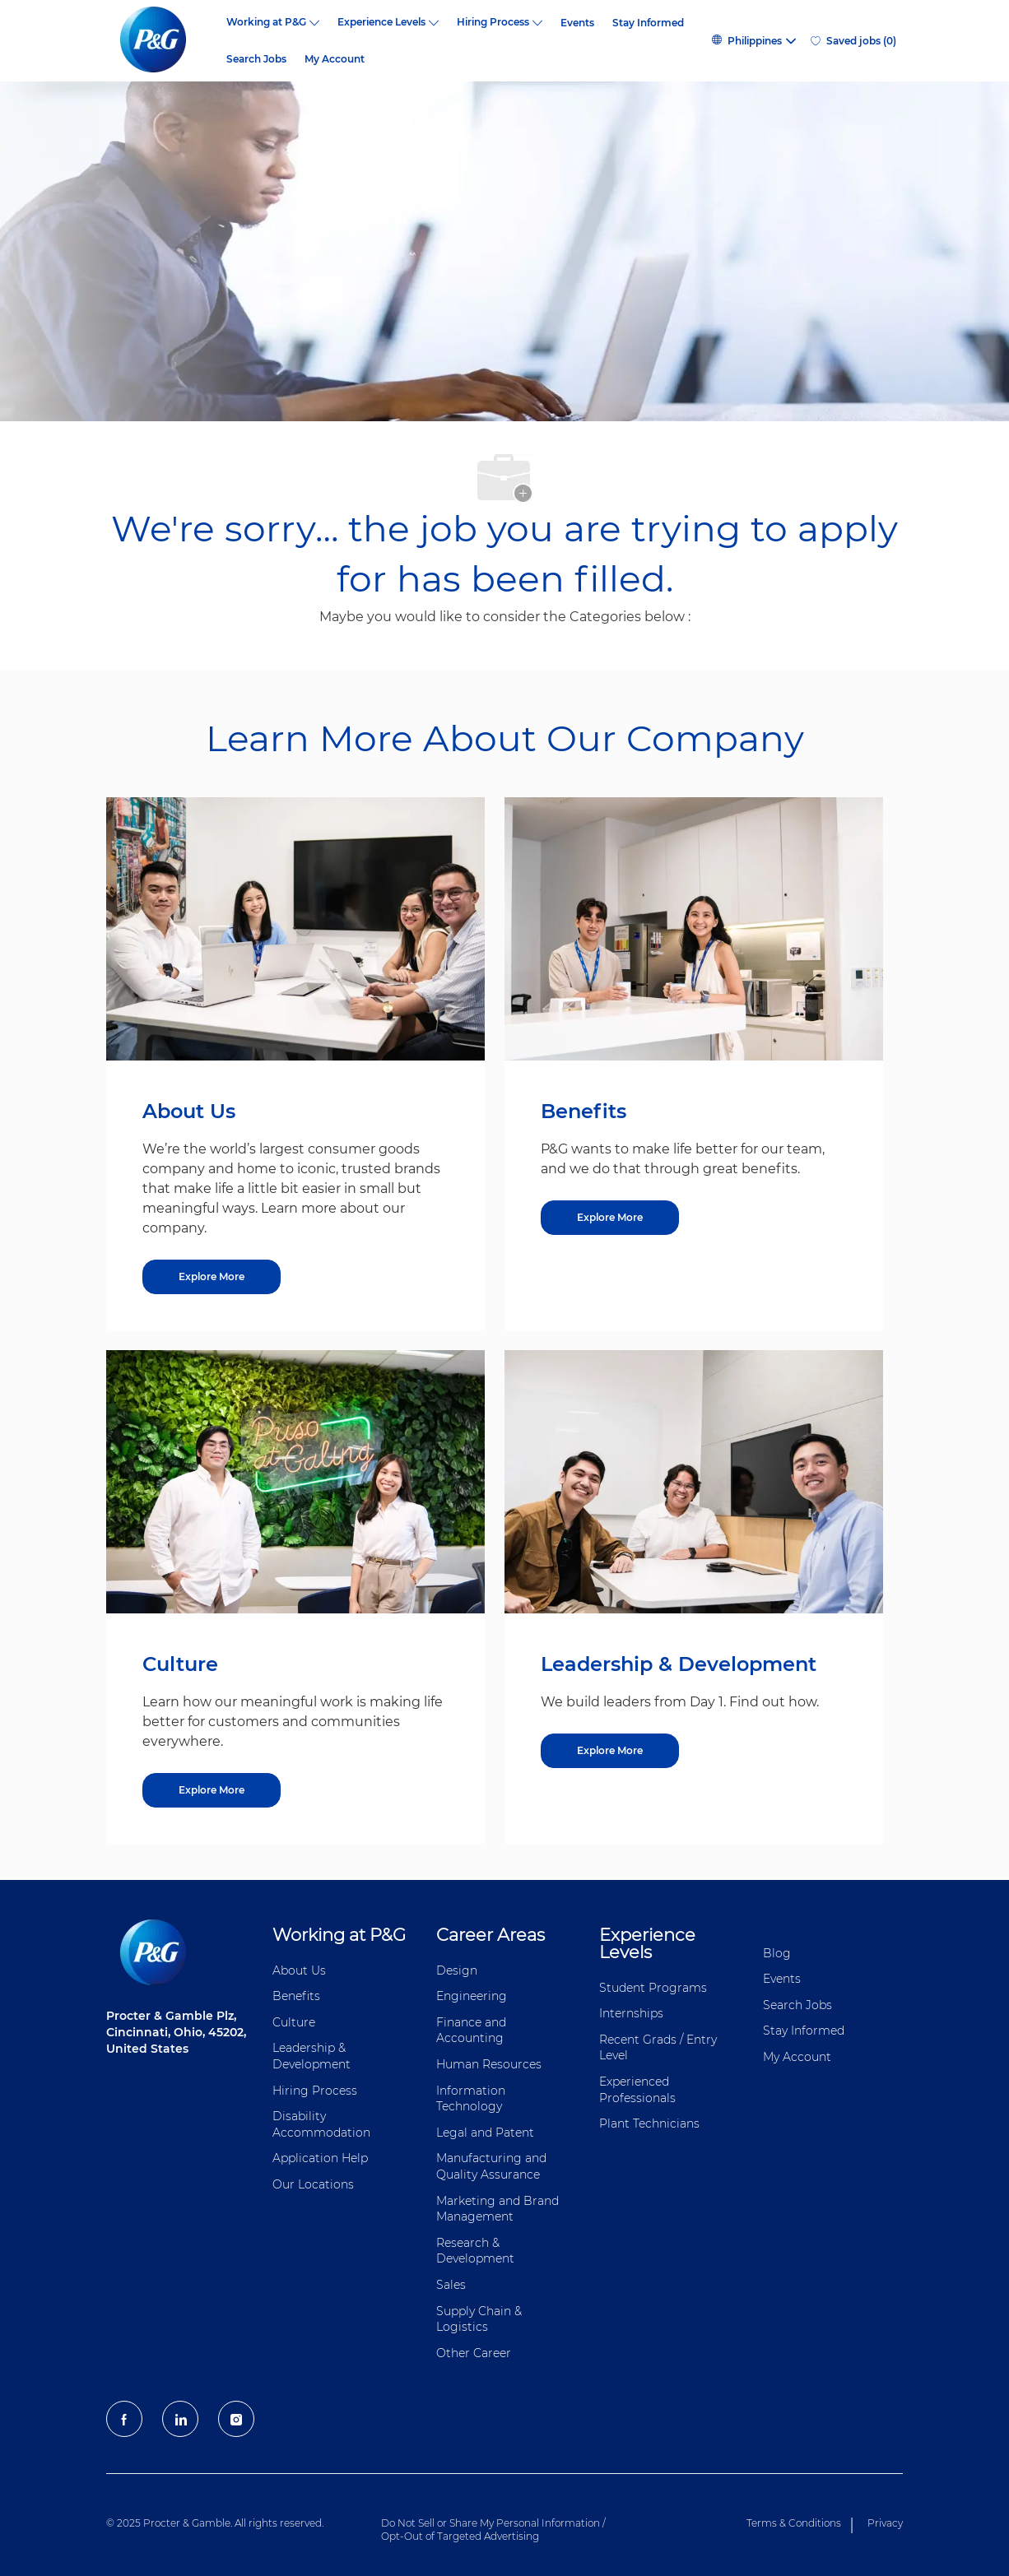 The width and height of the screenshot is (1009, 2576). I want to click on [Leadership & Development], so click(610, 1751).